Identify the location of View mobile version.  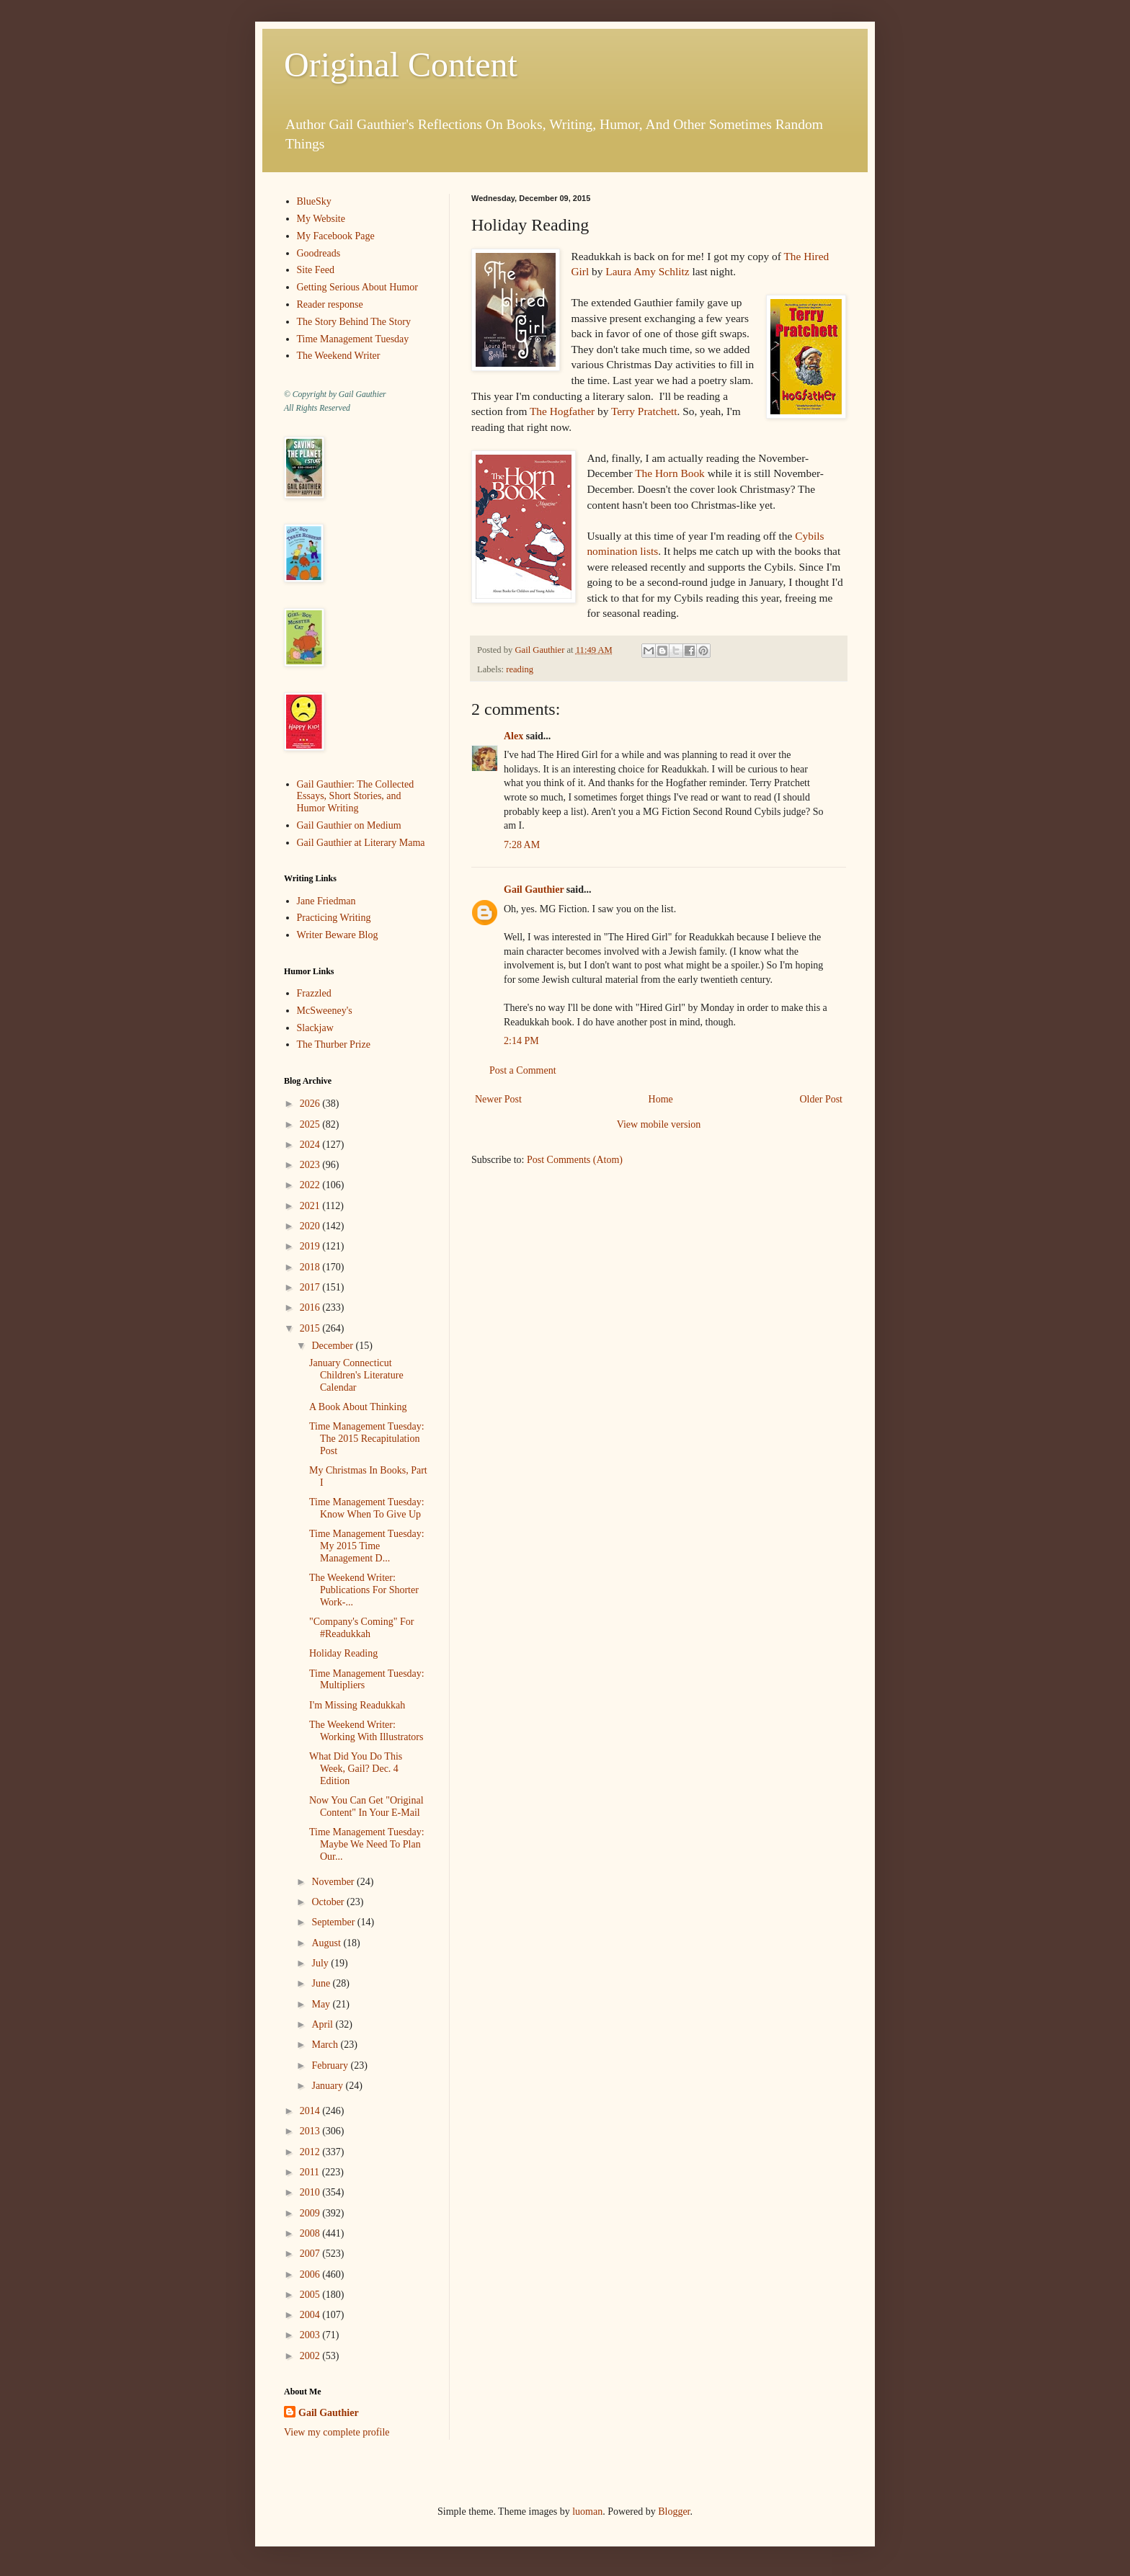
(659, 1124).